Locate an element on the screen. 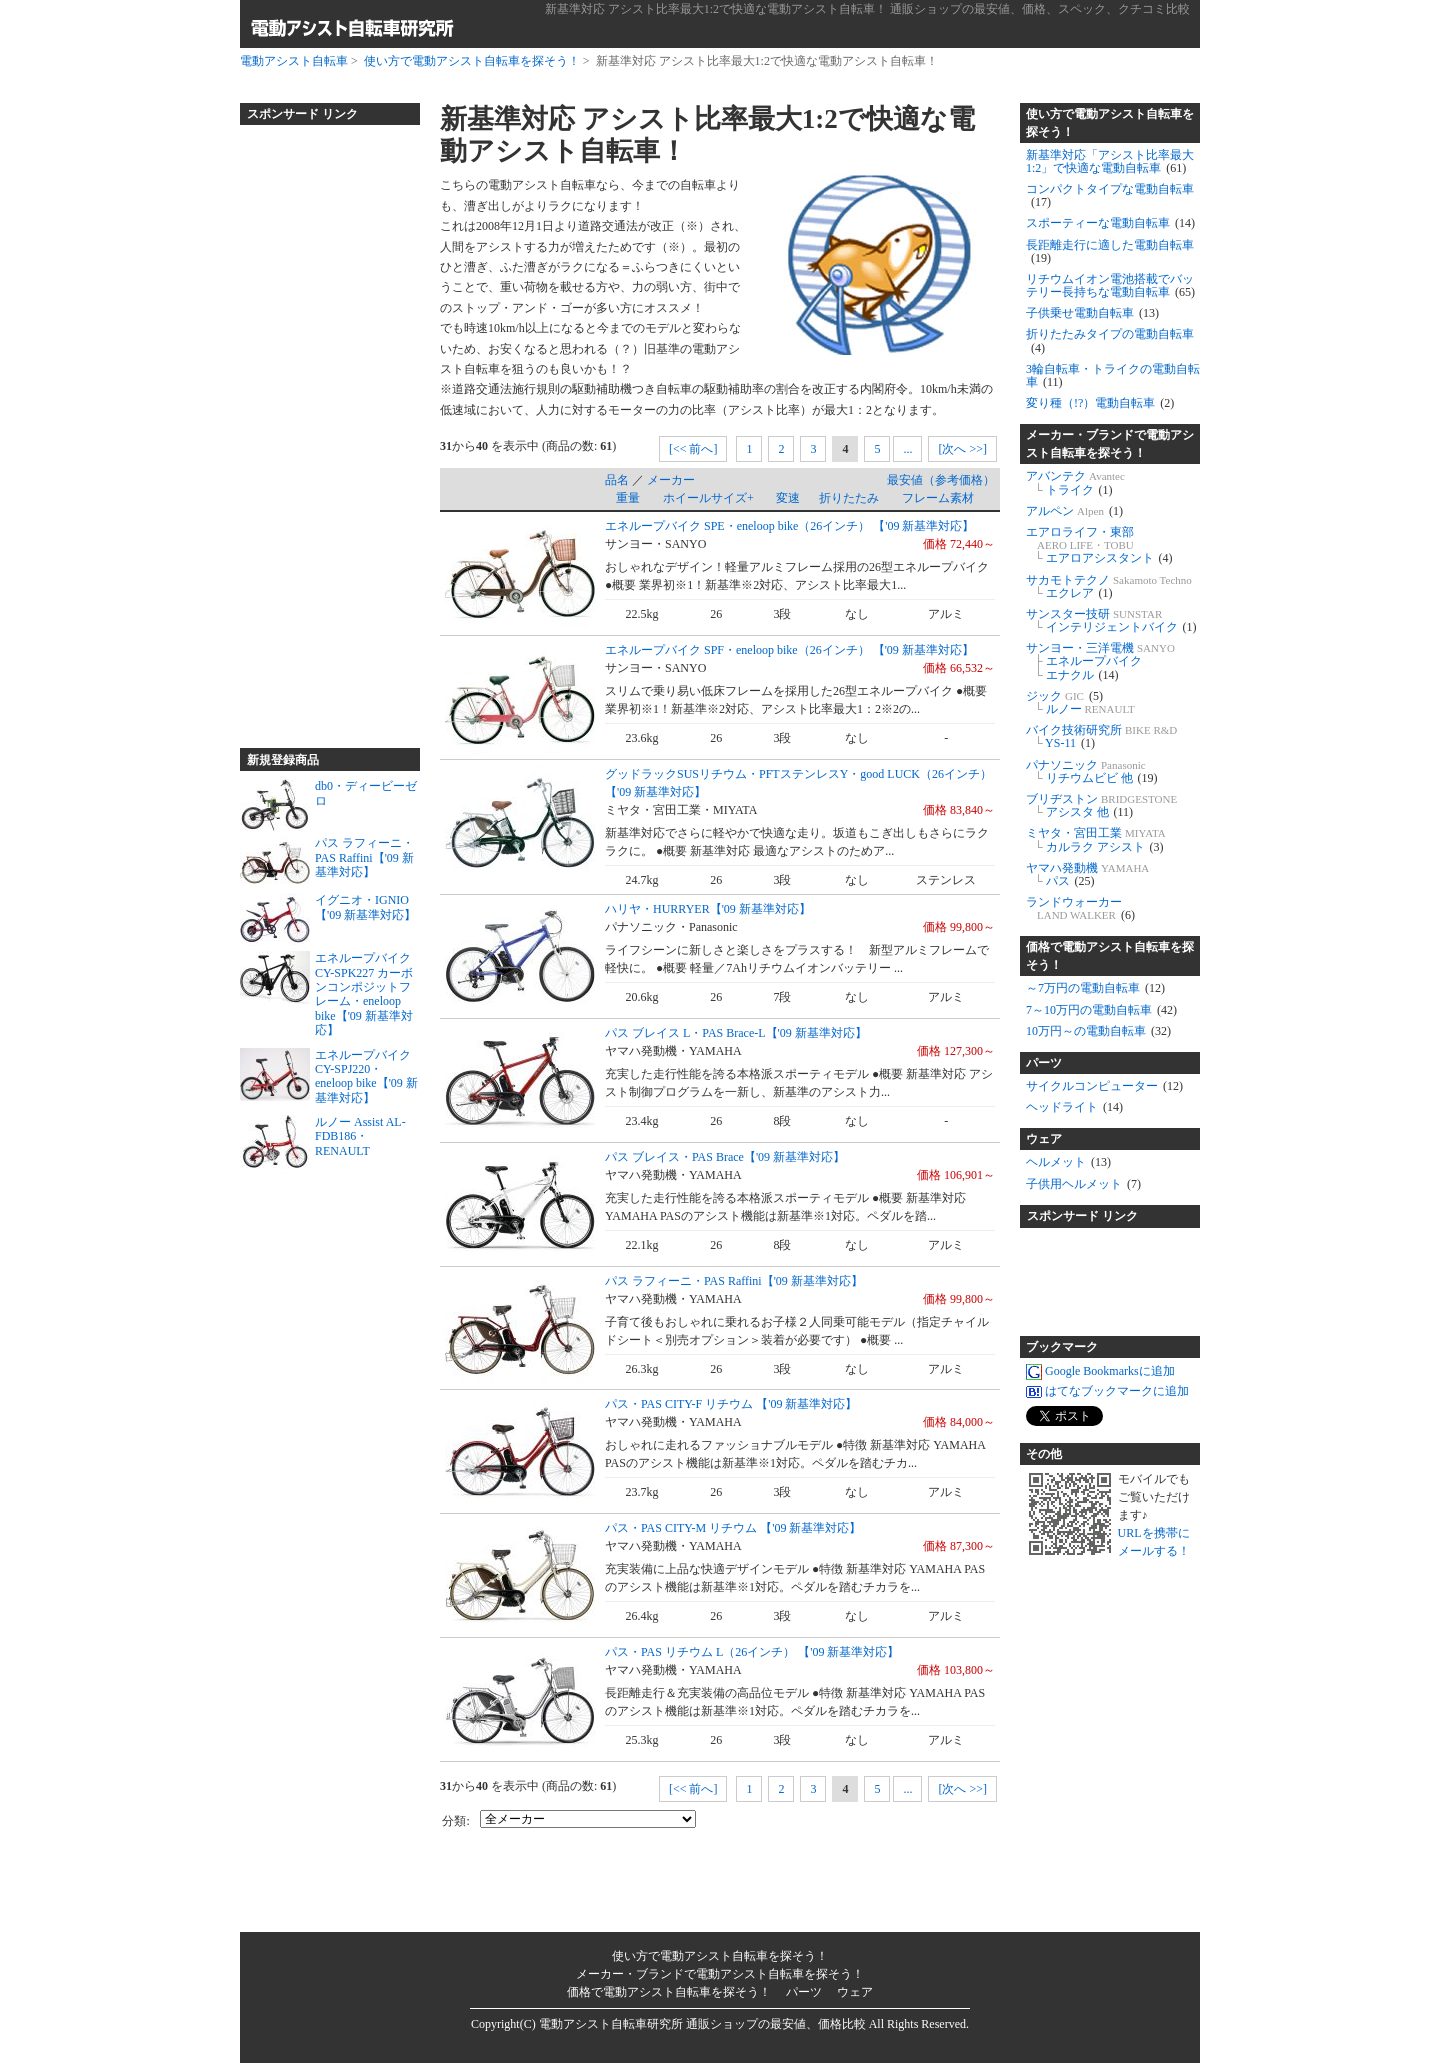 The image size is (1440, 2063). ジック ルノー is located at coordinates (1080, 702).